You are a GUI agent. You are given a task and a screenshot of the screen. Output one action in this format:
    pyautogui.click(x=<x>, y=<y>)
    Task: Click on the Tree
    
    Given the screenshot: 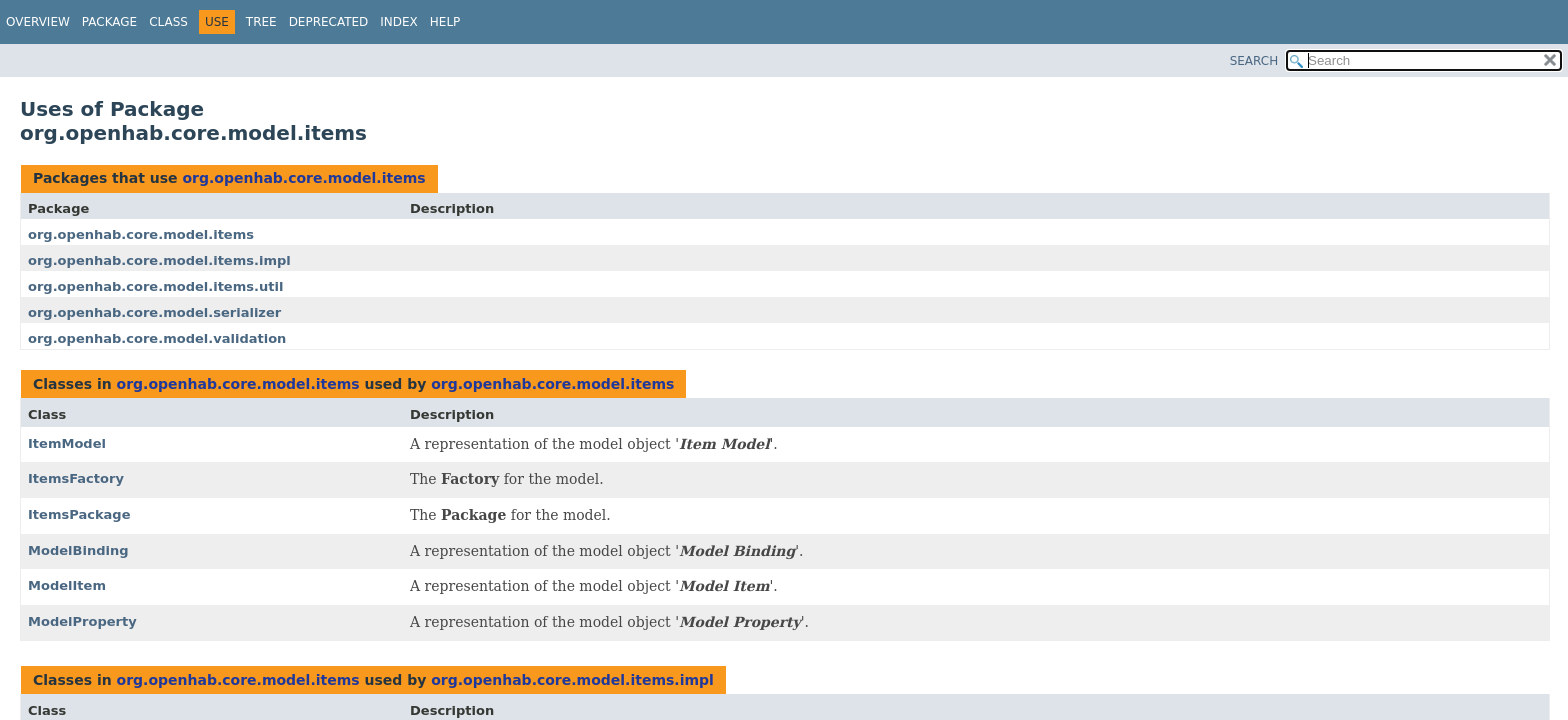 What is the action you would take?
    pyautogui.click(x=261, y=22)
    